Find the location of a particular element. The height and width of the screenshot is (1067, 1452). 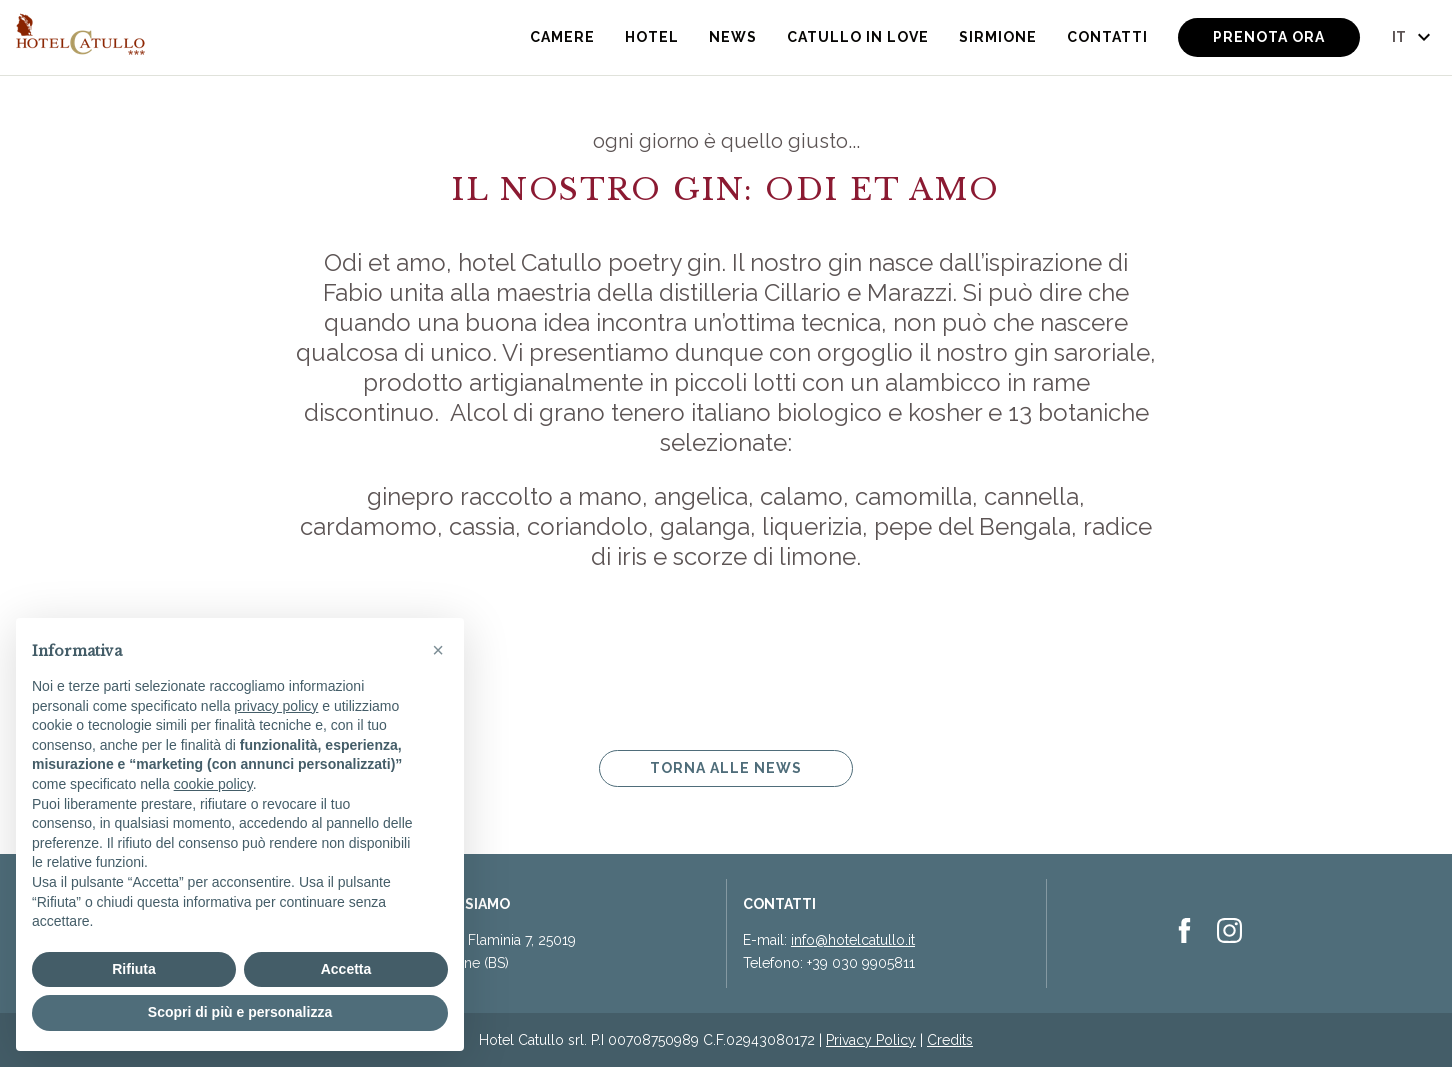

privacy policy [button] is located at coordinates (276, 706).